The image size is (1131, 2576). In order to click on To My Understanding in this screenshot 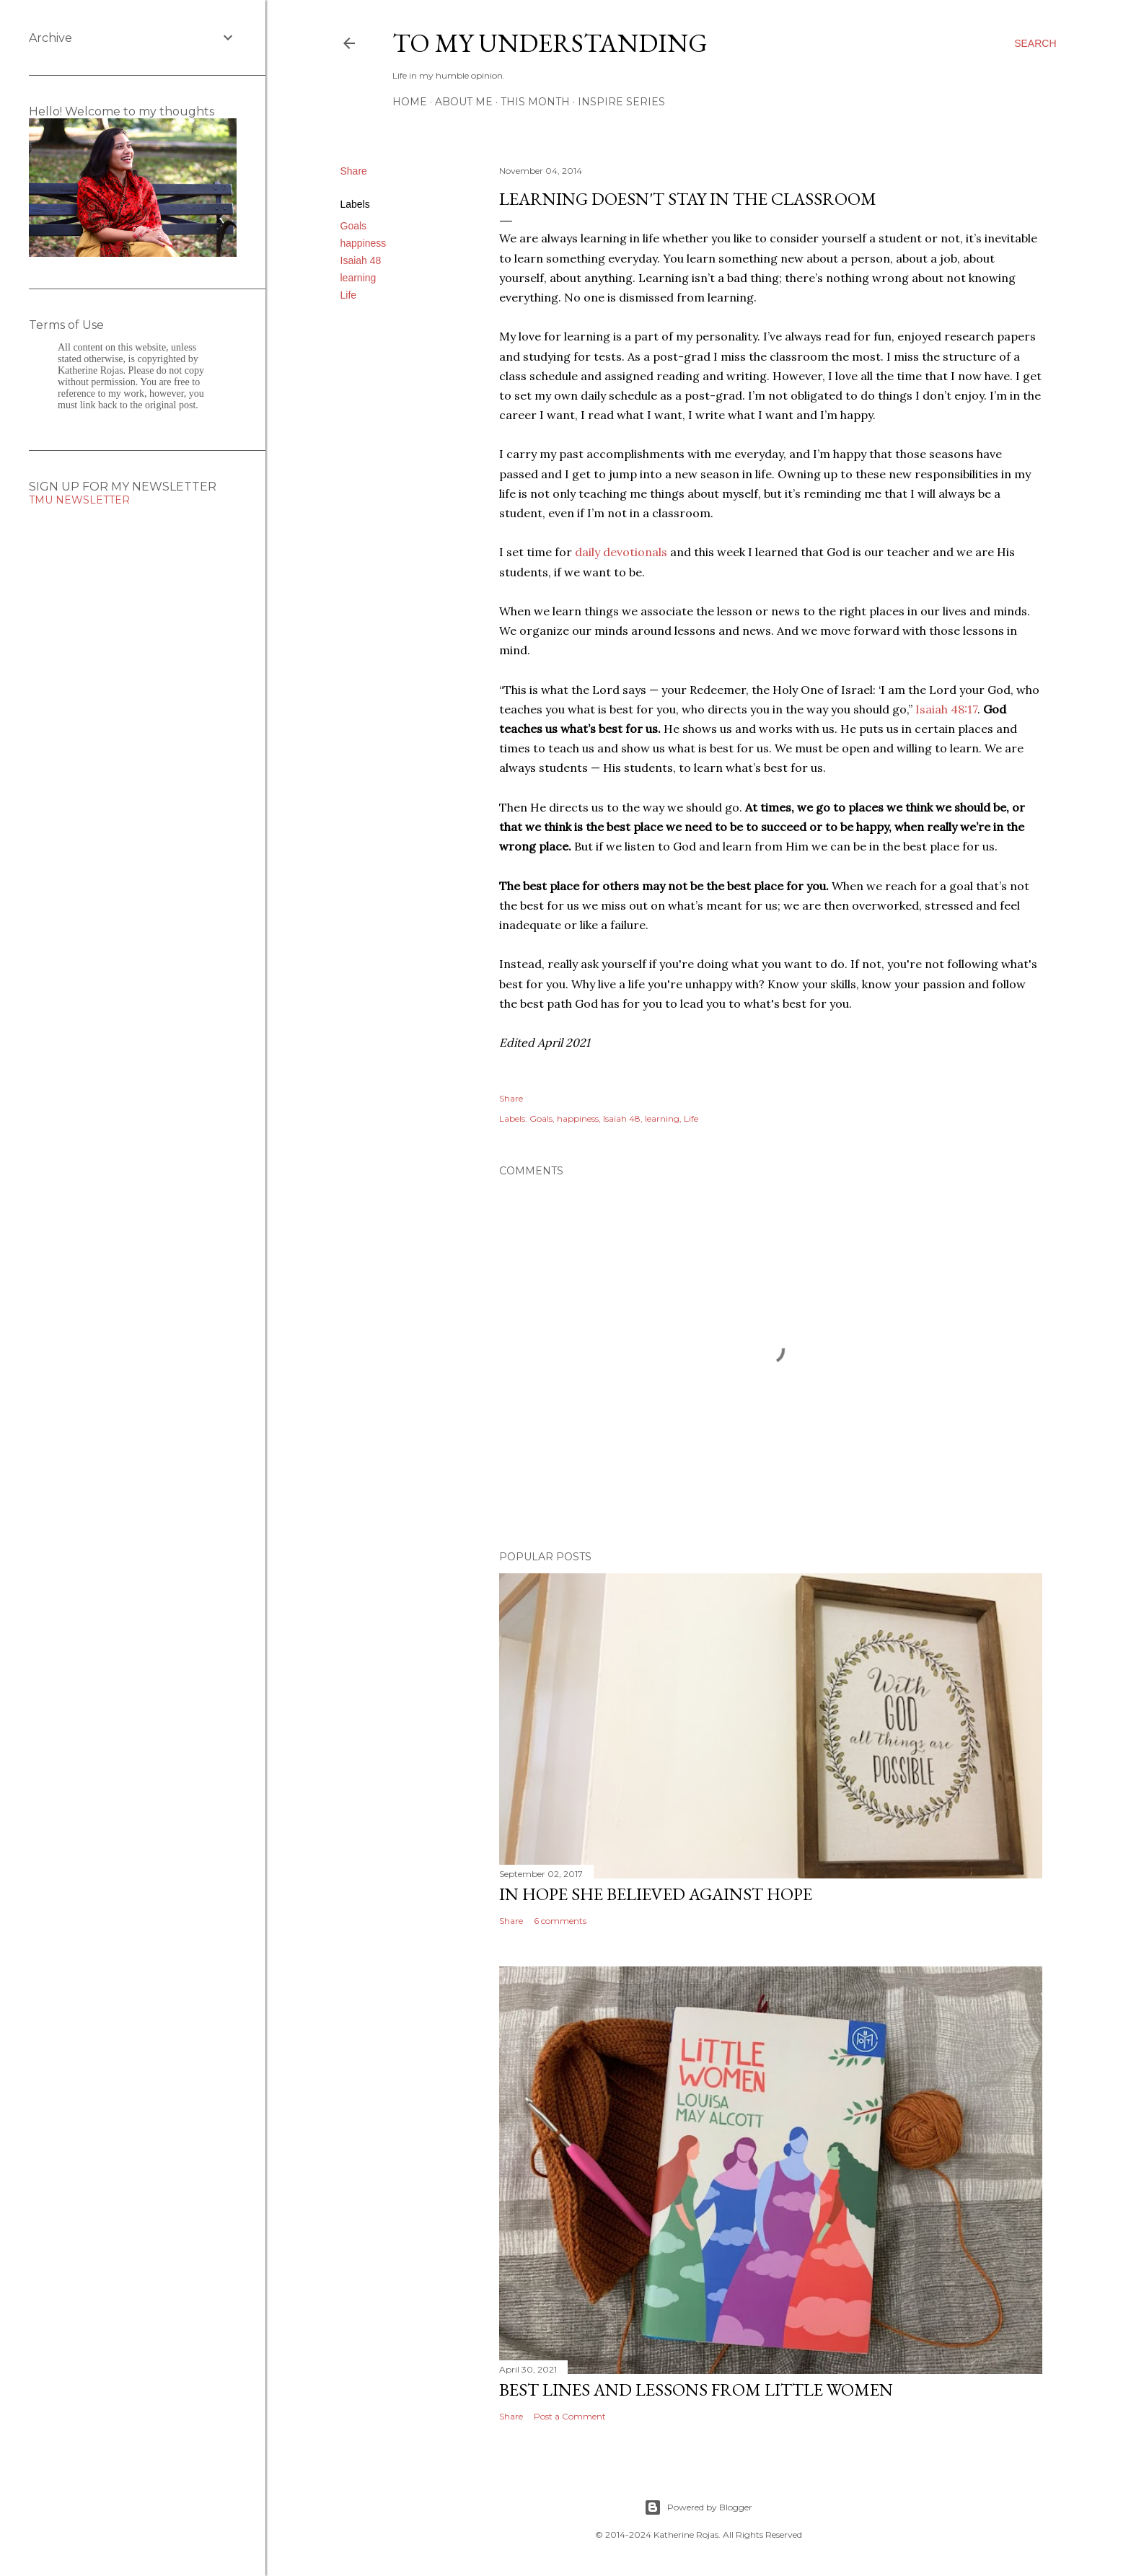, I will do `click(550, 43)`.